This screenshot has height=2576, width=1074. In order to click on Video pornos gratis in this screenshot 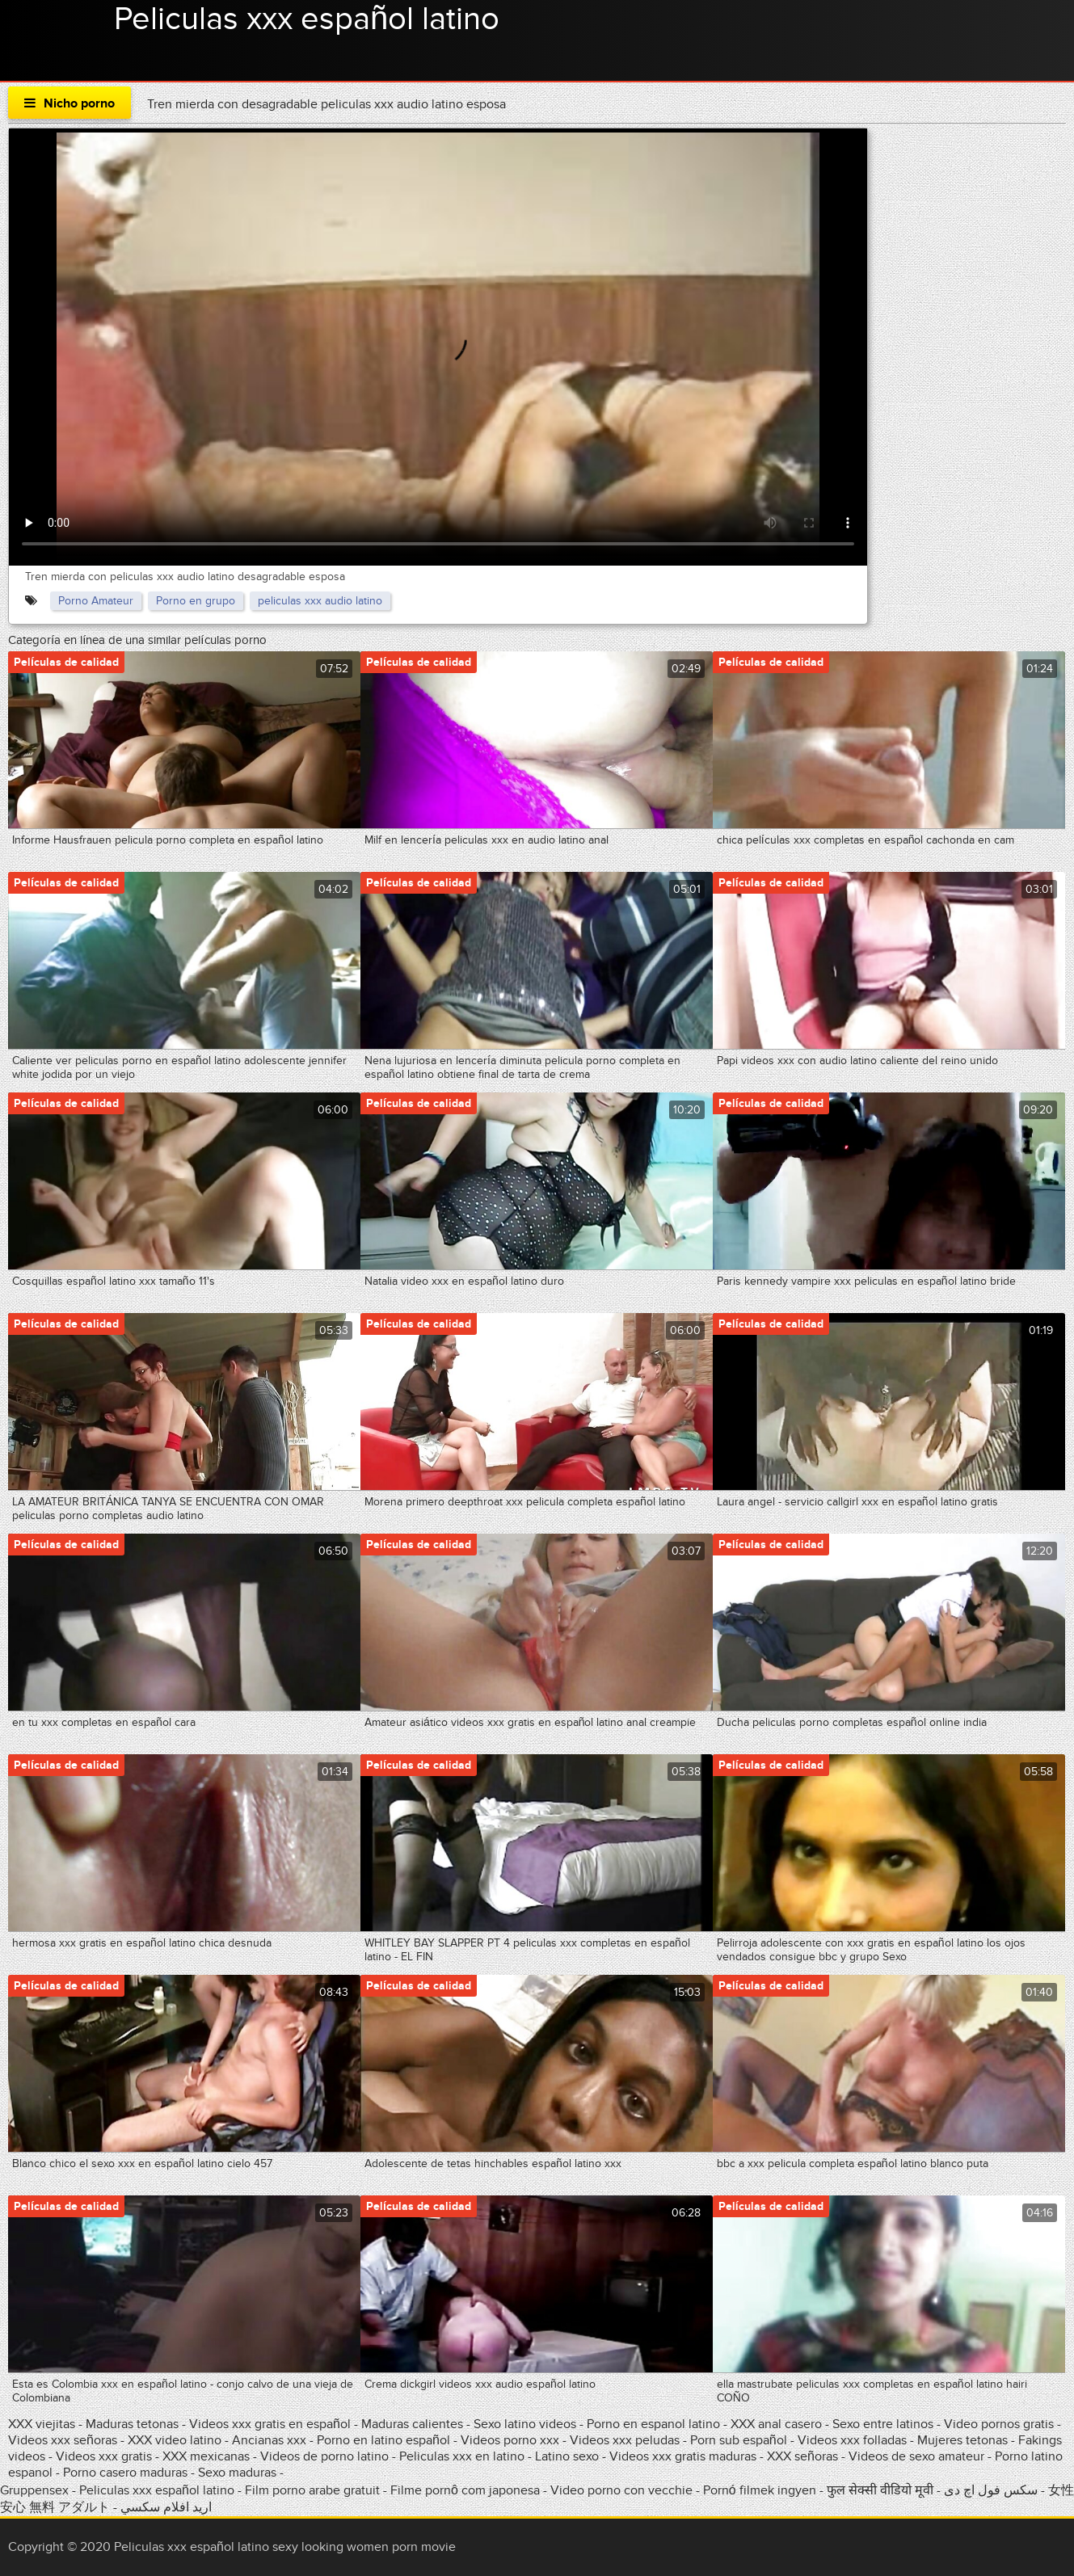, I will do `click(1000, 2424)`.